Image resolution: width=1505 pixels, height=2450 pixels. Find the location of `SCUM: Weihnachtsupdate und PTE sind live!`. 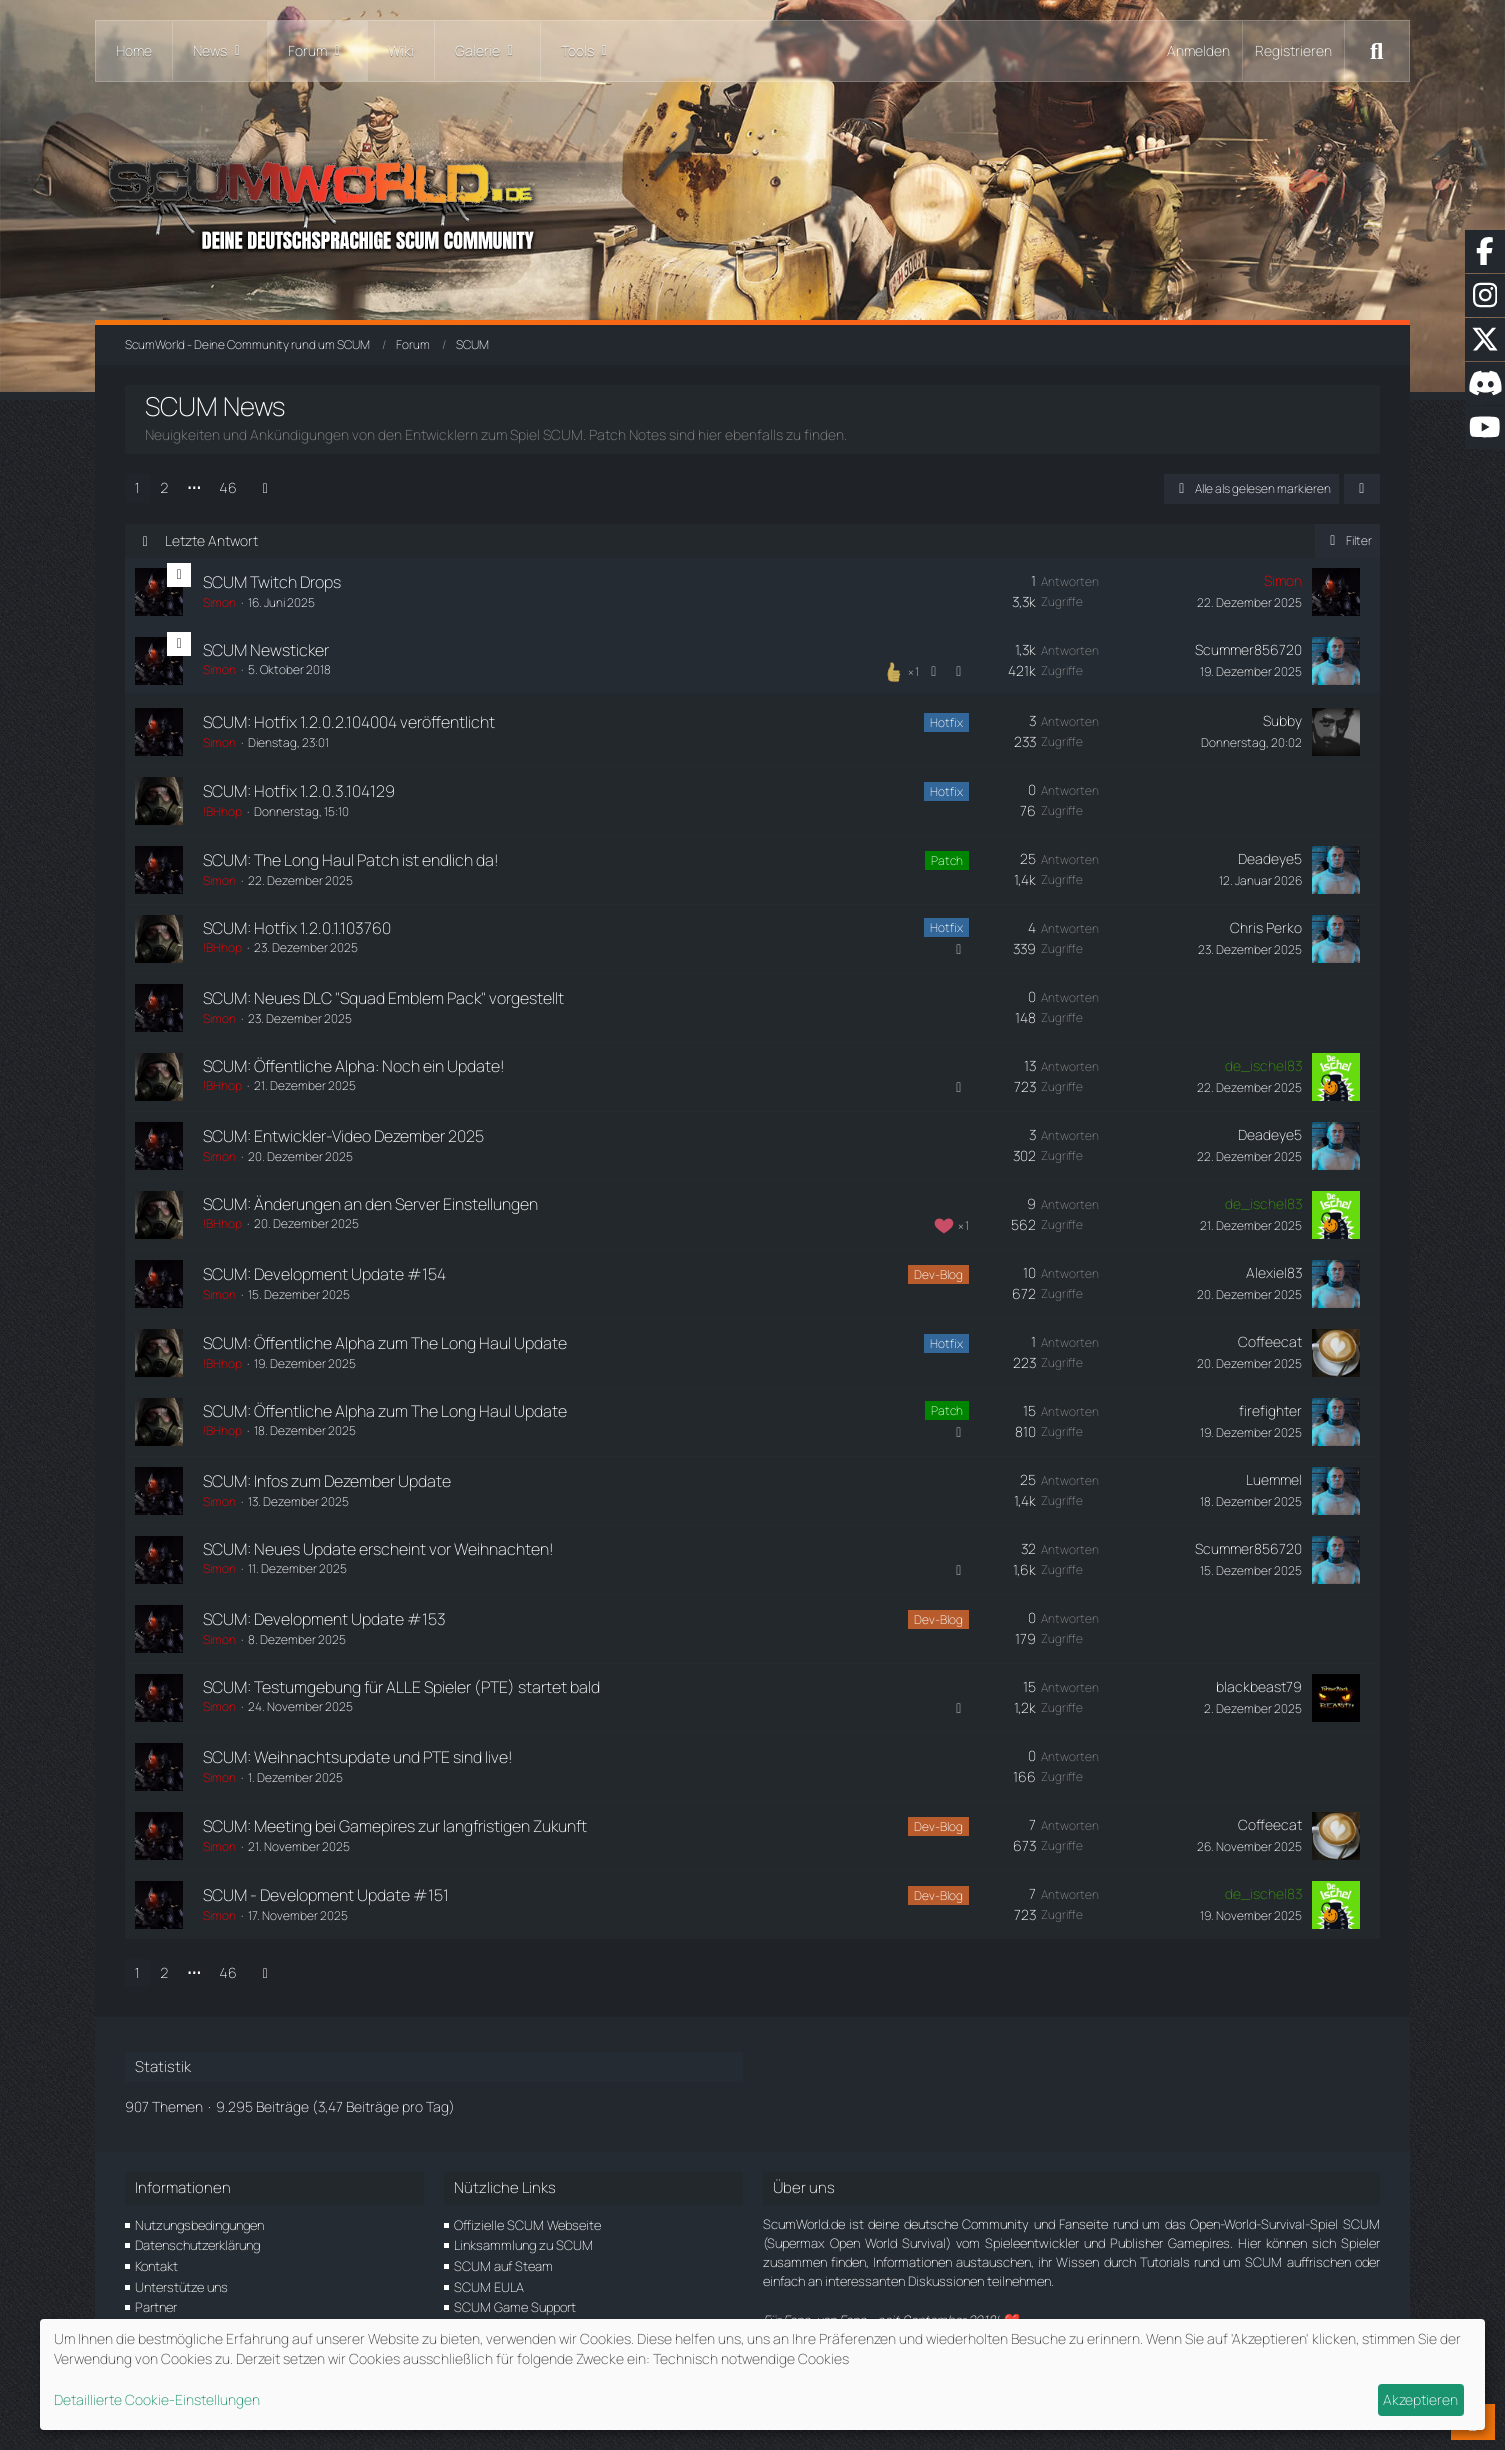

SCUM: Weihnachtsupdate und PTE sind live! is located at coordinates (358, 1757).